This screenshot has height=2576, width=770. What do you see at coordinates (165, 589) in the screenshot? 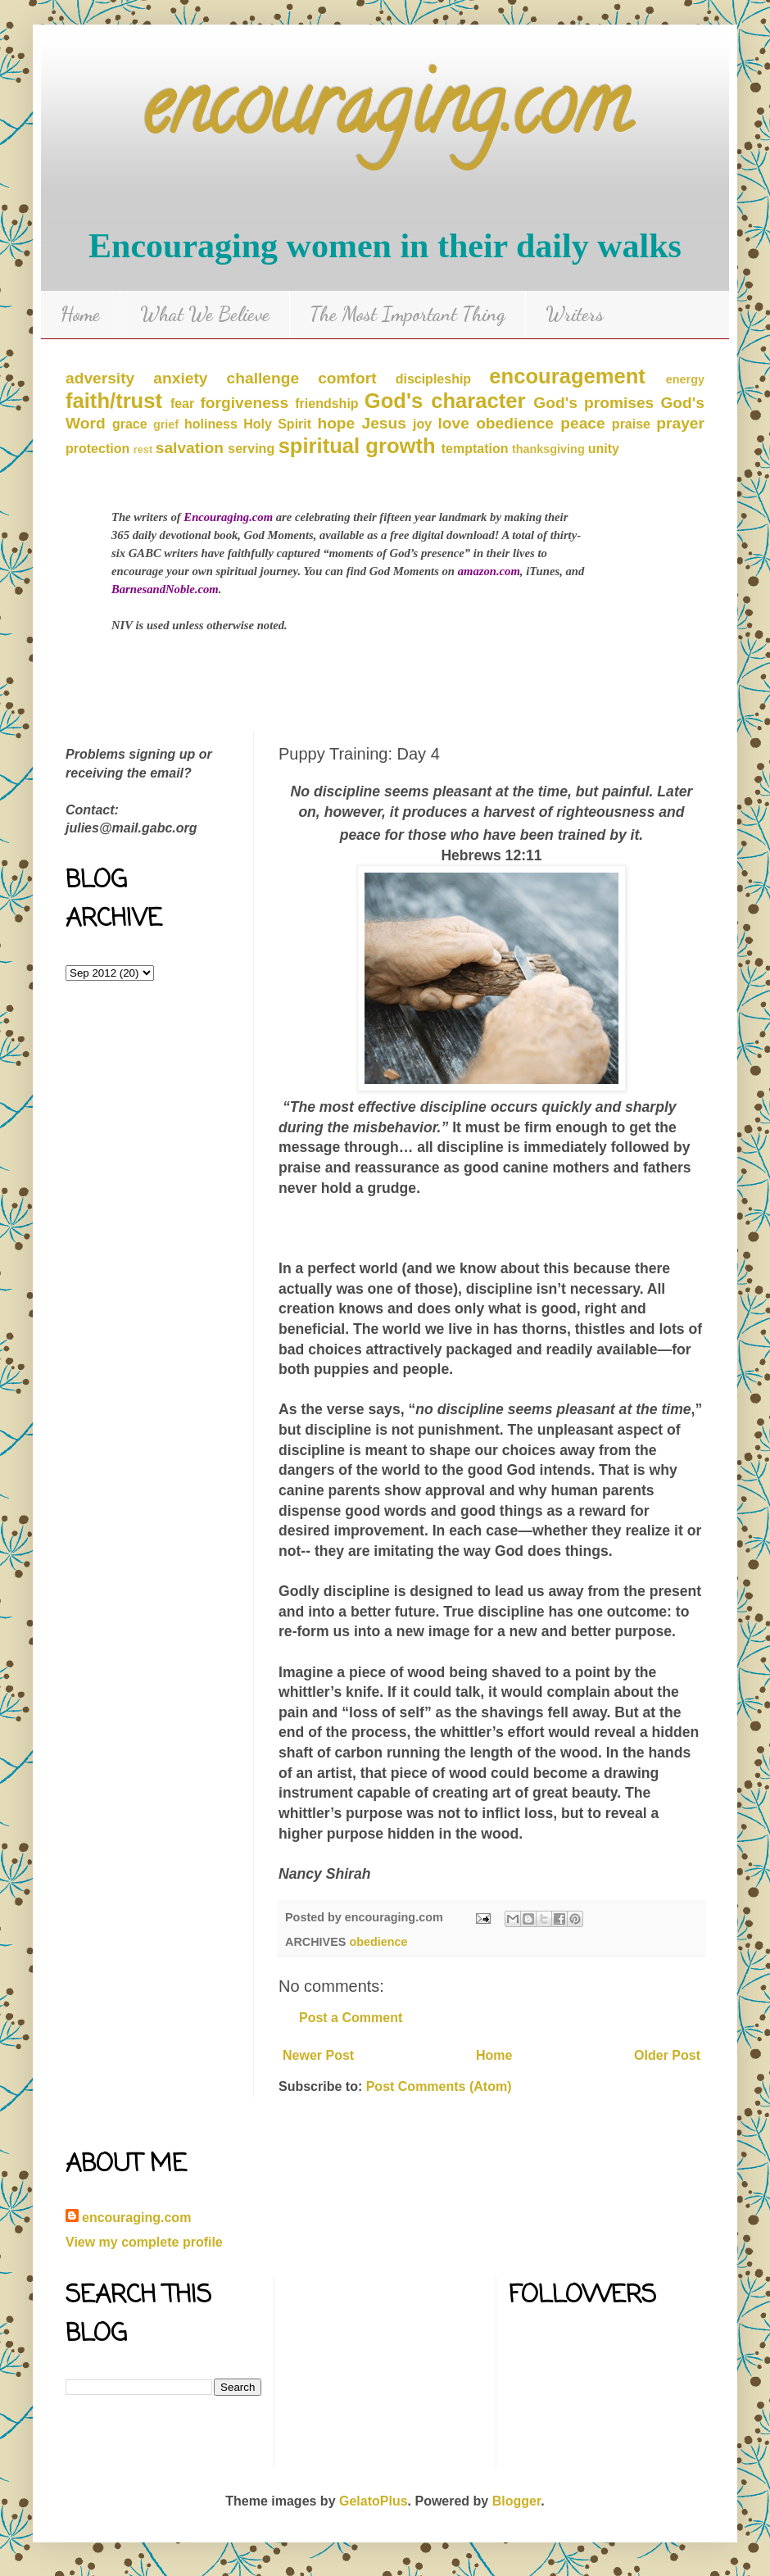
I see `BarnesandNoble.com` at bounding box center [165, 589].